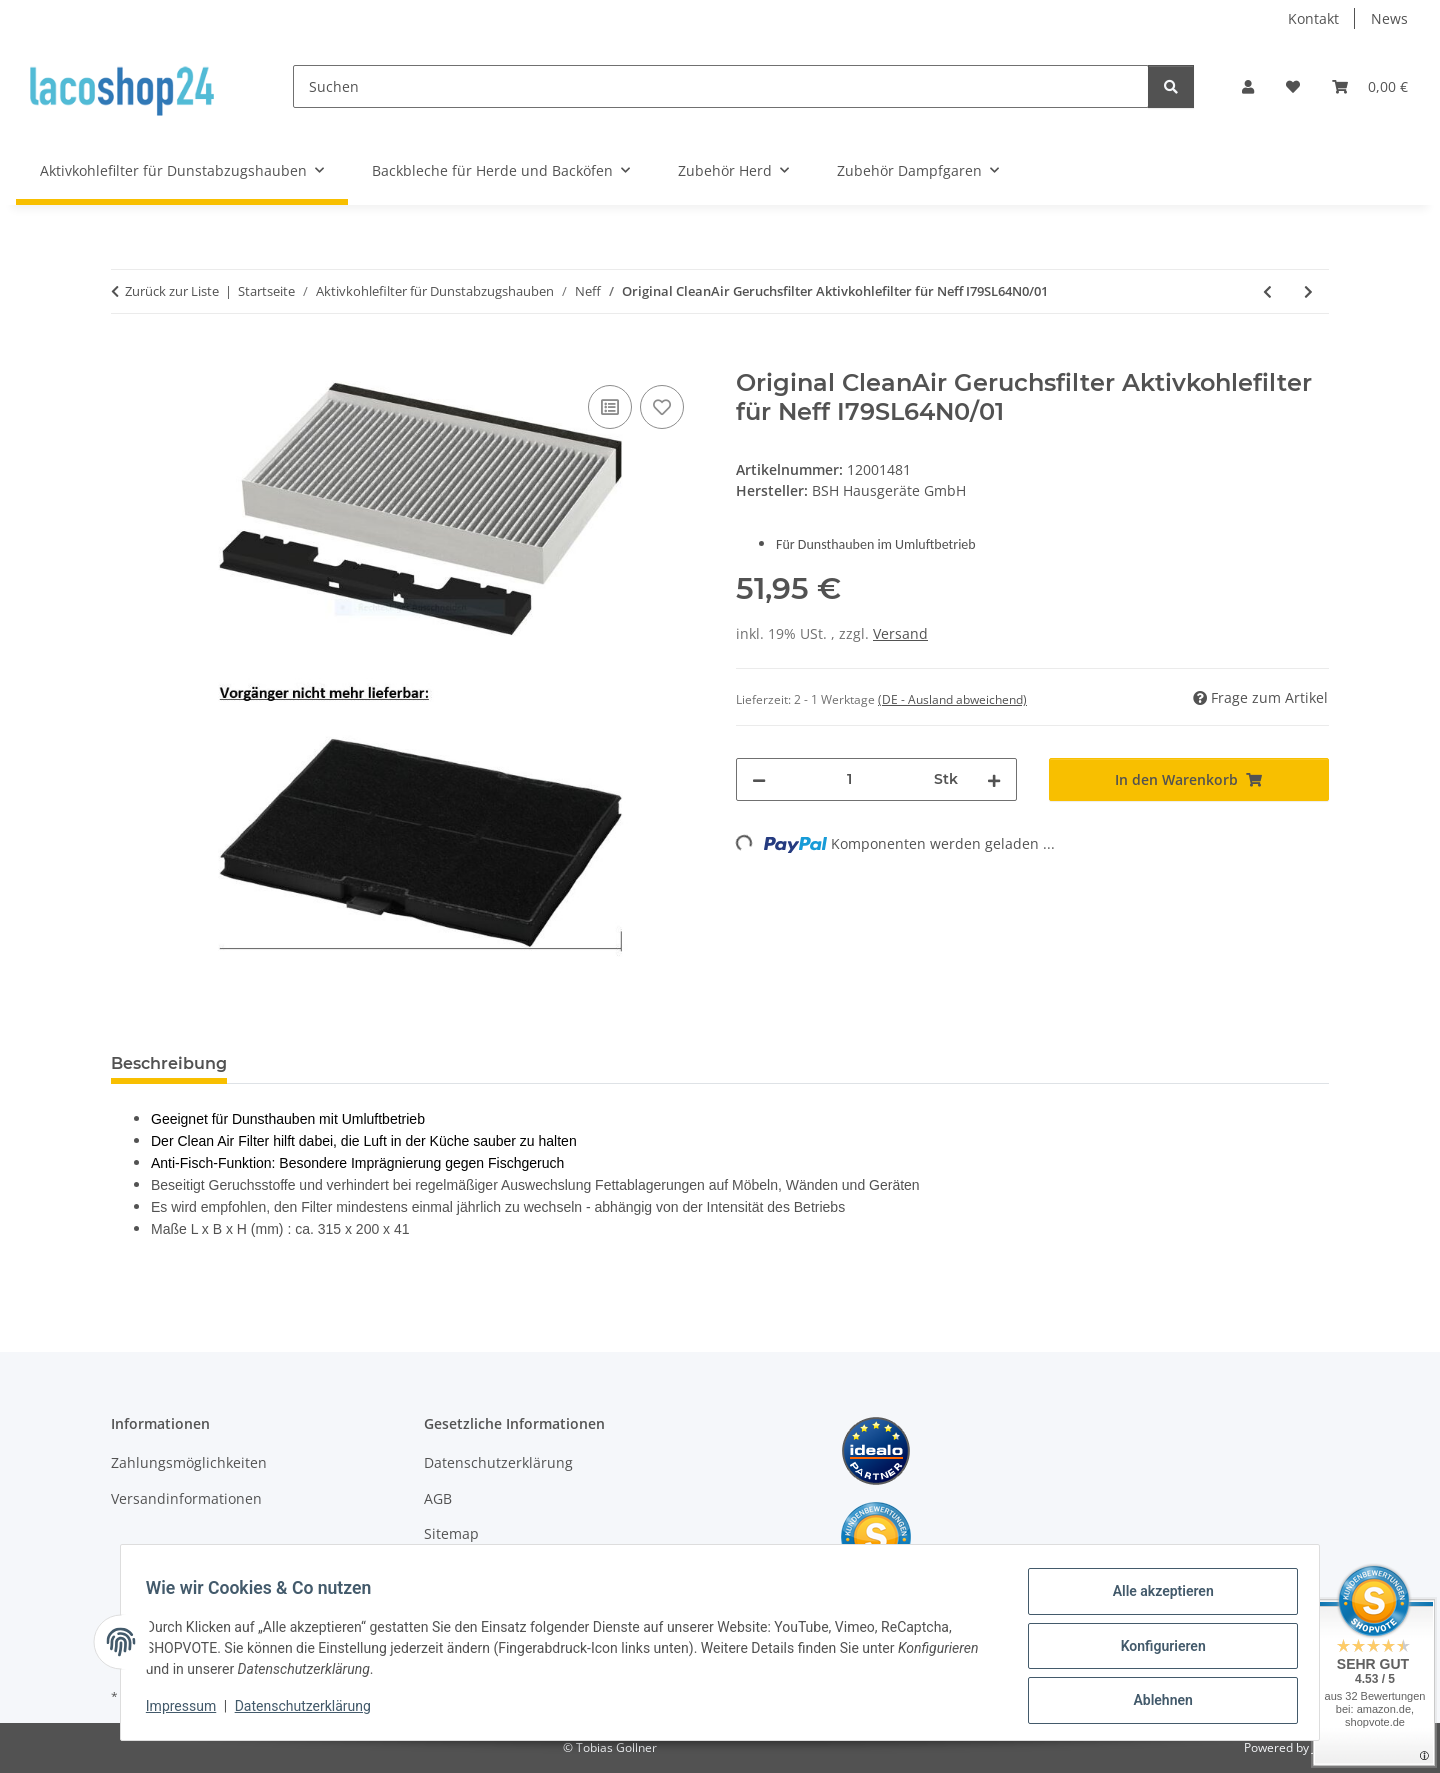  I want to click on Alle akzeptieren, so click(1155, 1598).